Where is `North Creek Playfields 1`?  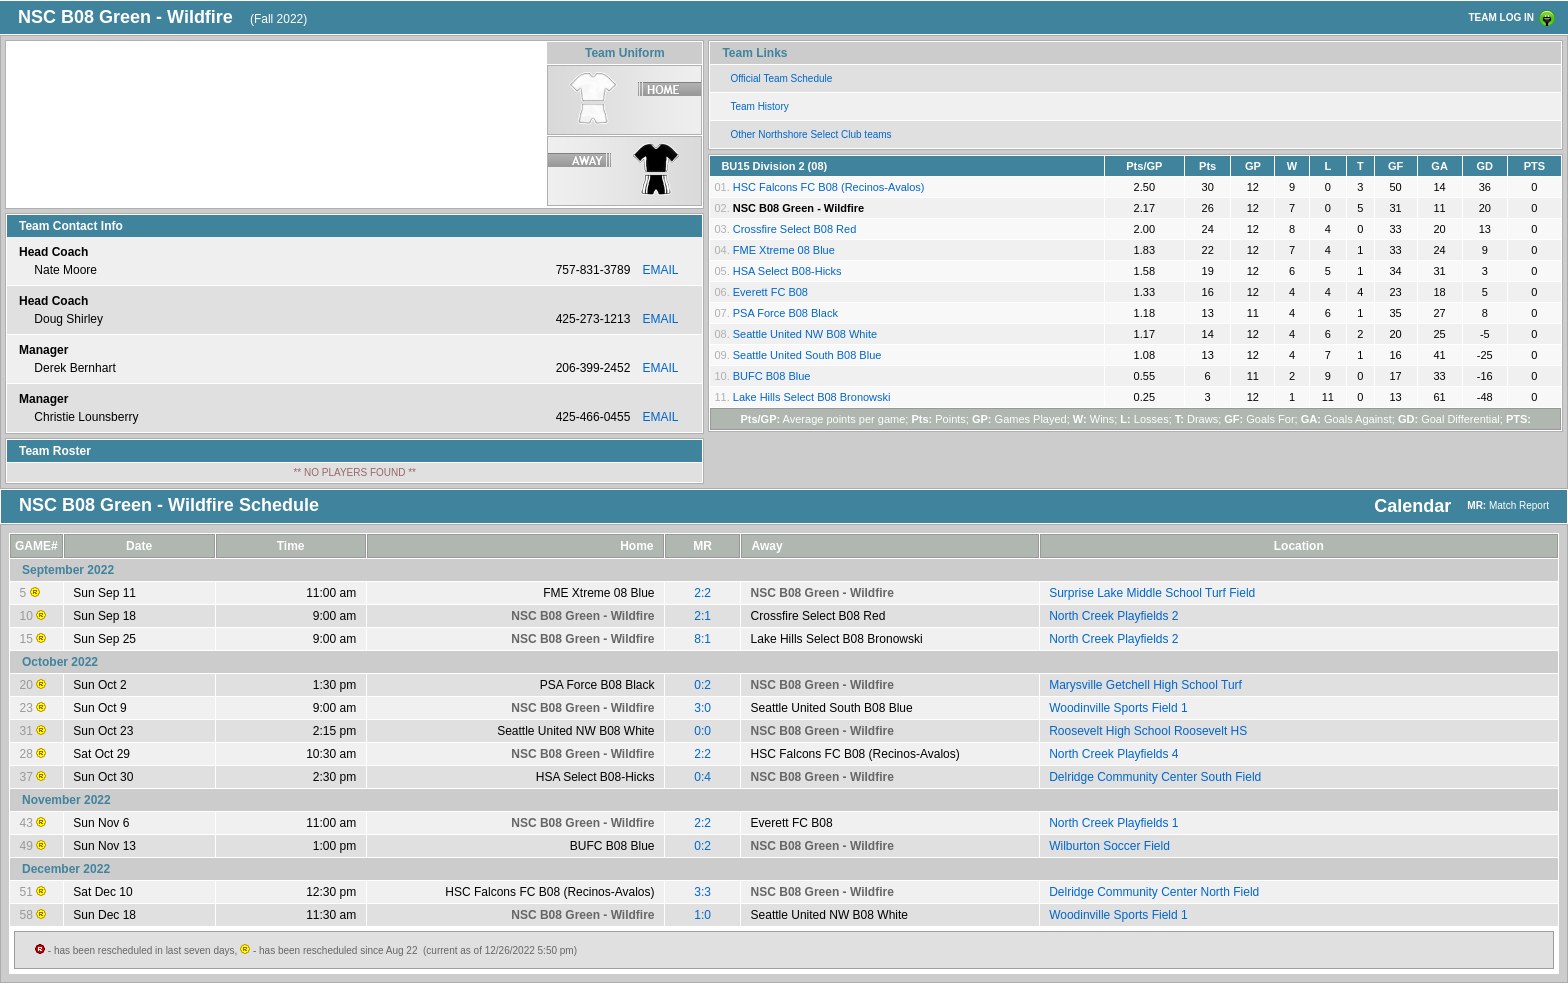 North Creek Playfields 1 is located at coordinates (1113, 823).